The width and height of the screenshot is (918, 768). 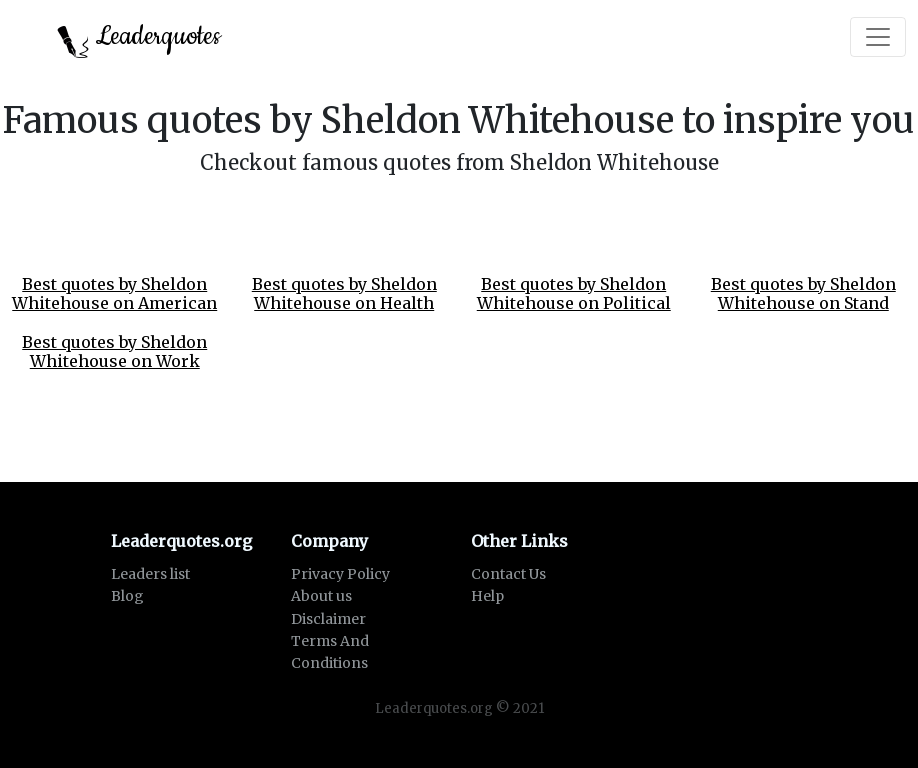 I want to click on About us, so click(x=321, y=596).